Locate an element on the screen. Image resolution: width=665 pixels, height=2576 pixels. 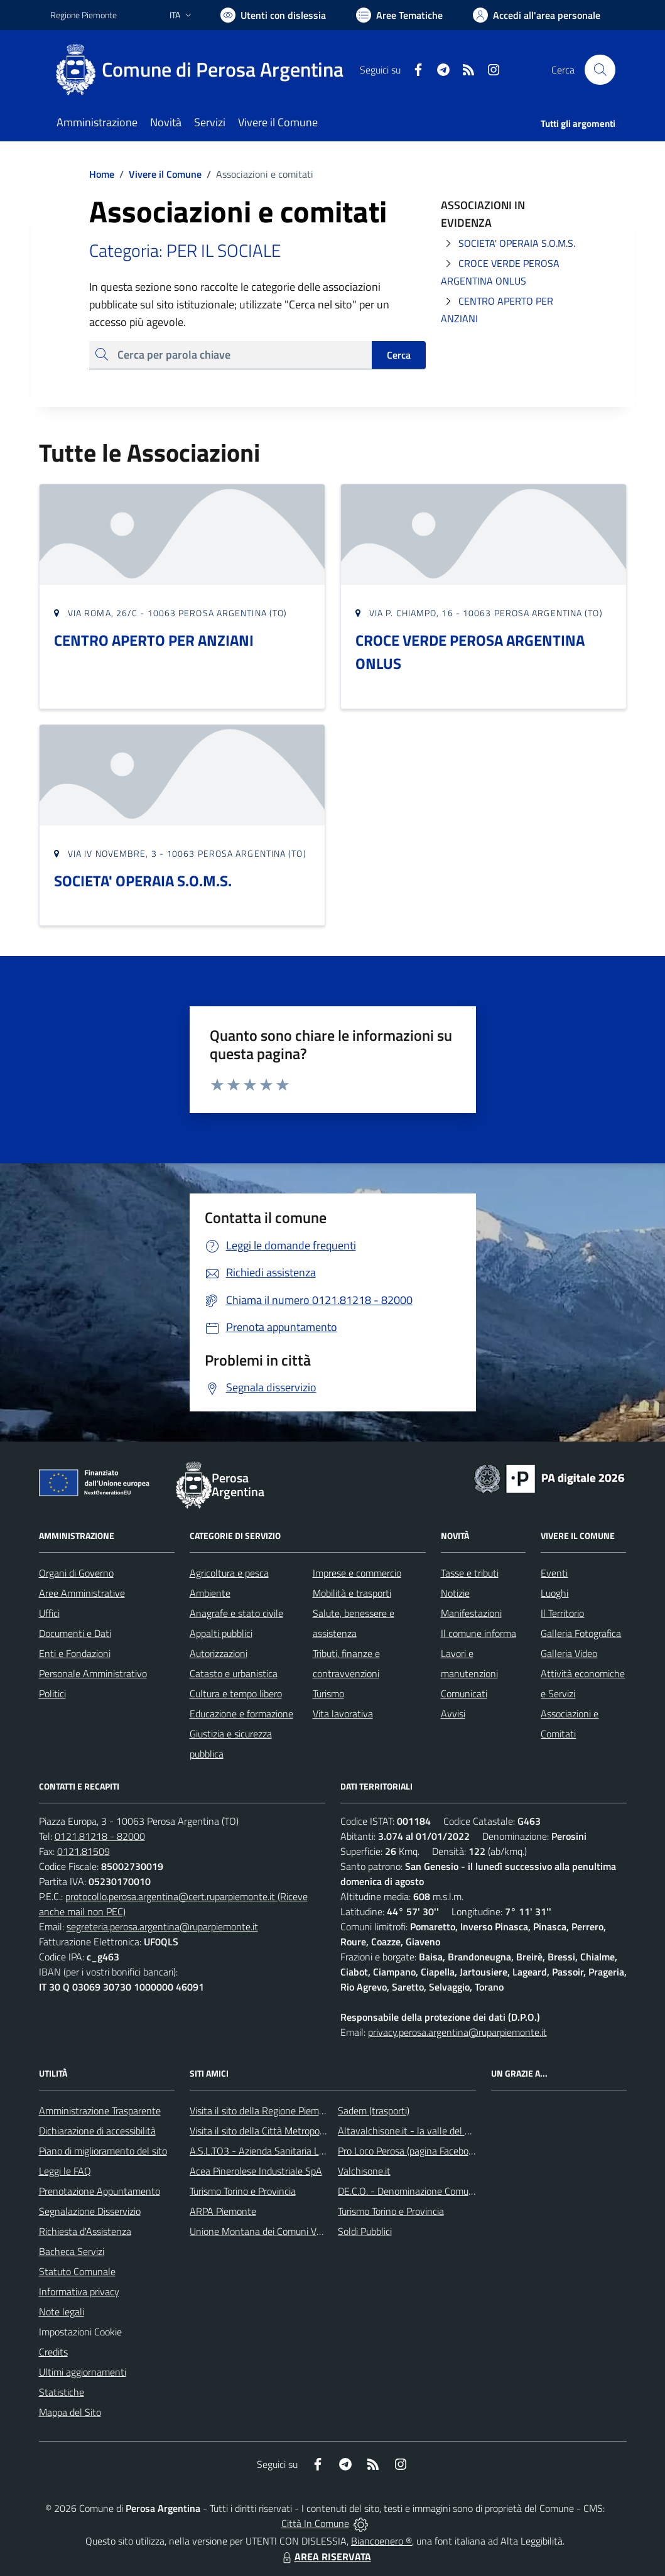
Comunicati is located at coordinates (464, 1693).